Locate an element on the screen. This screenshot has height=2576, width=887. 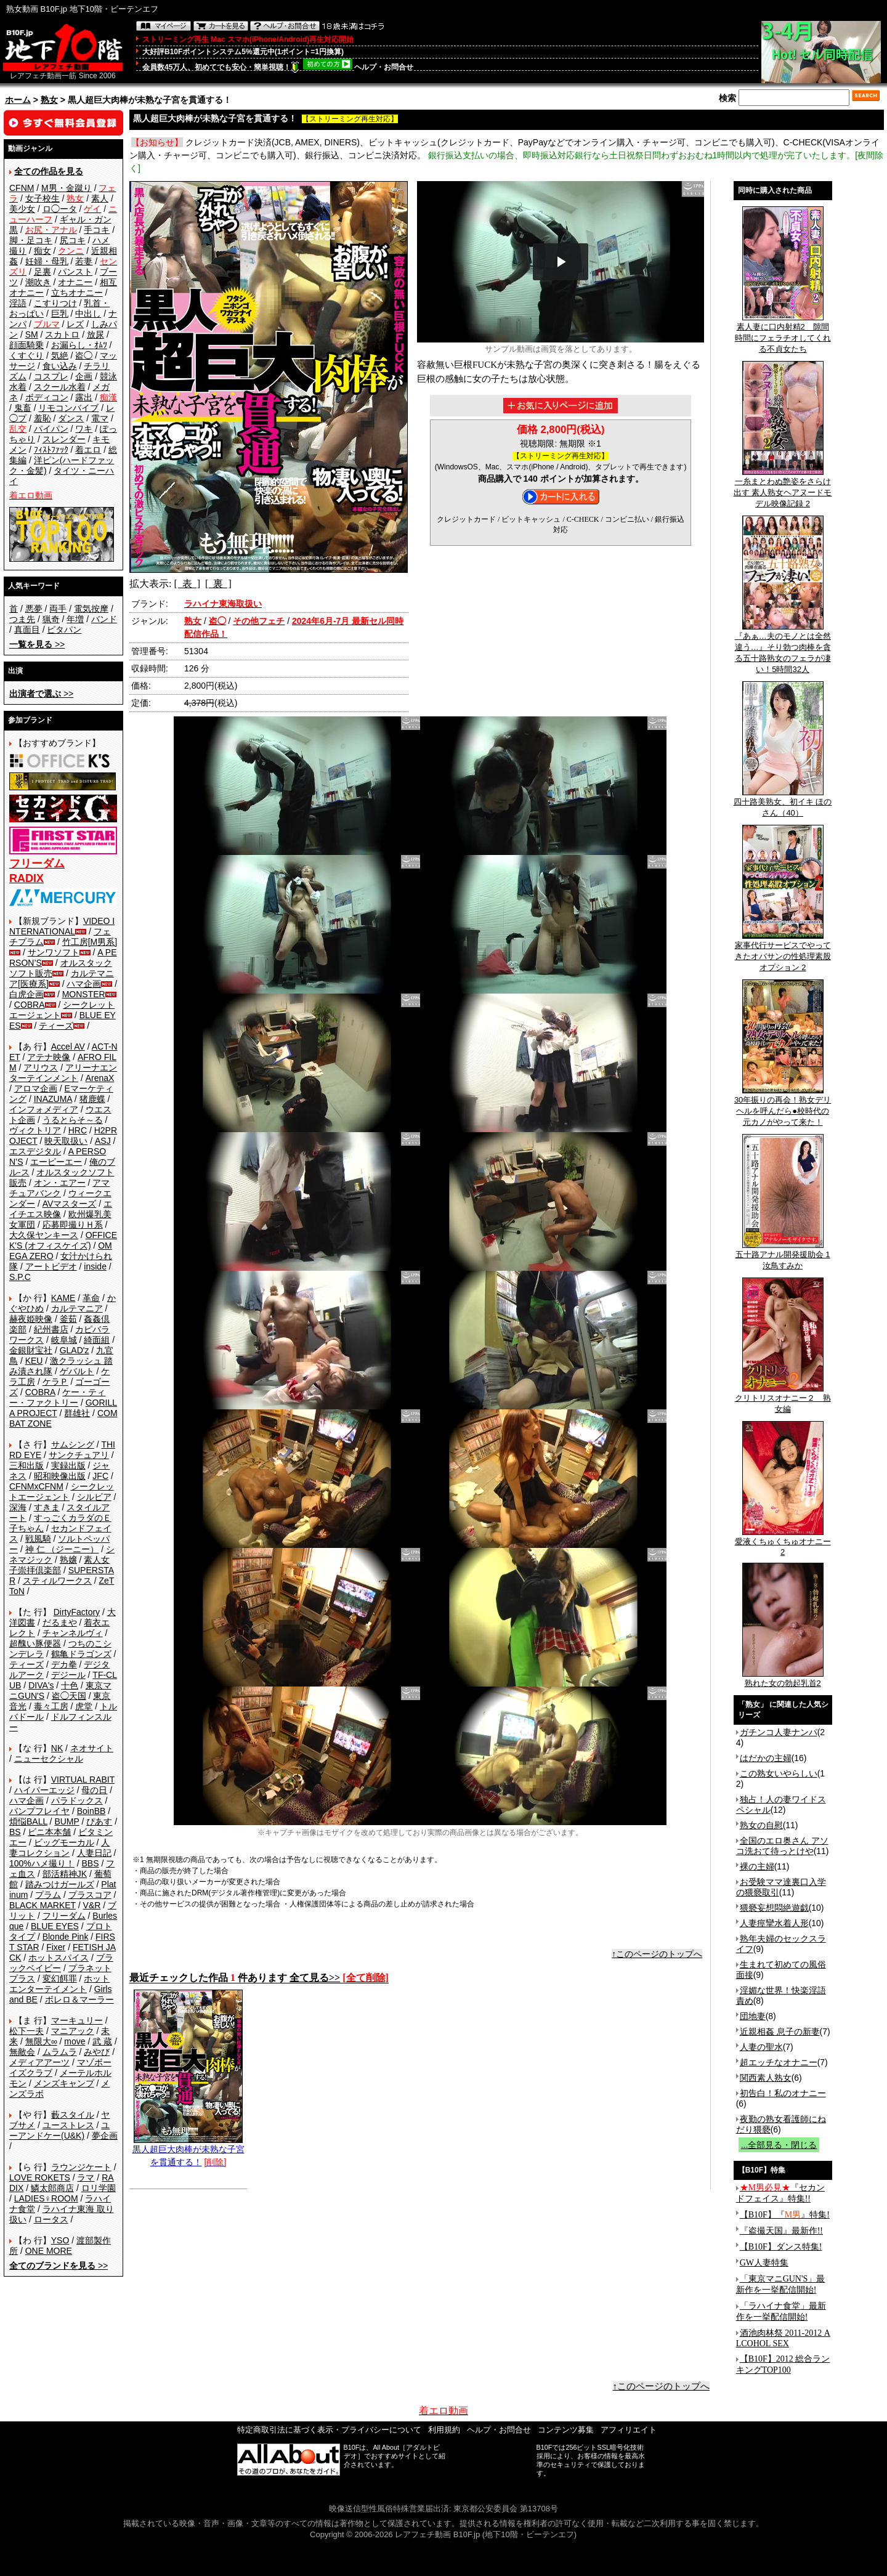
KEU is located at coordinates (34, 1361).